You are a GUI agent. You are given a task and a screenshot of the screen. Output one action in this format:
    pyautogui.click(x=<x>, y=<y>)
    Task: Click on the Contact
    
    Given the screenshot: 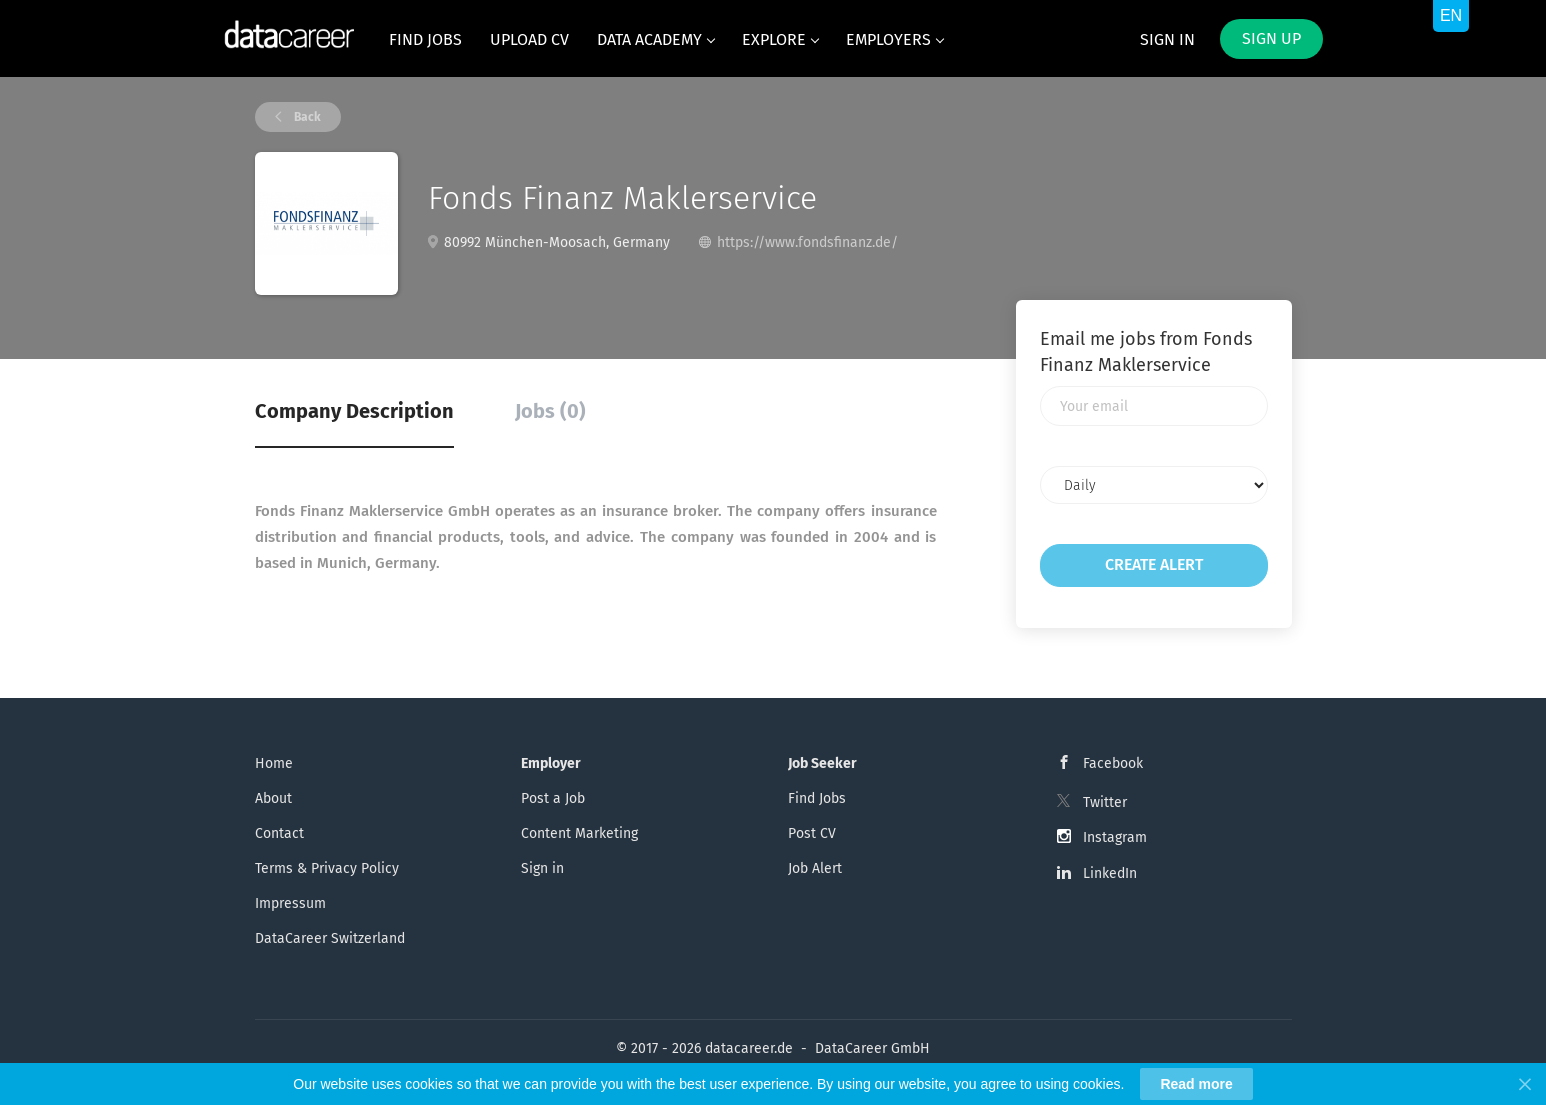 What is the action you would take?
    pyautogui.click(x=279, y=833)
    